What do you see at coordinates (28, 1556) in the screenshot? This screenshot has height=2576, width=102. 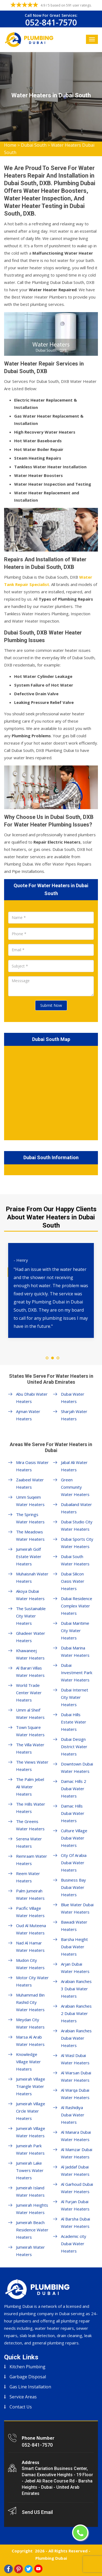 I see `Jumeirah Golf Estate Water Heaters` at bounding box center [28, 1556].